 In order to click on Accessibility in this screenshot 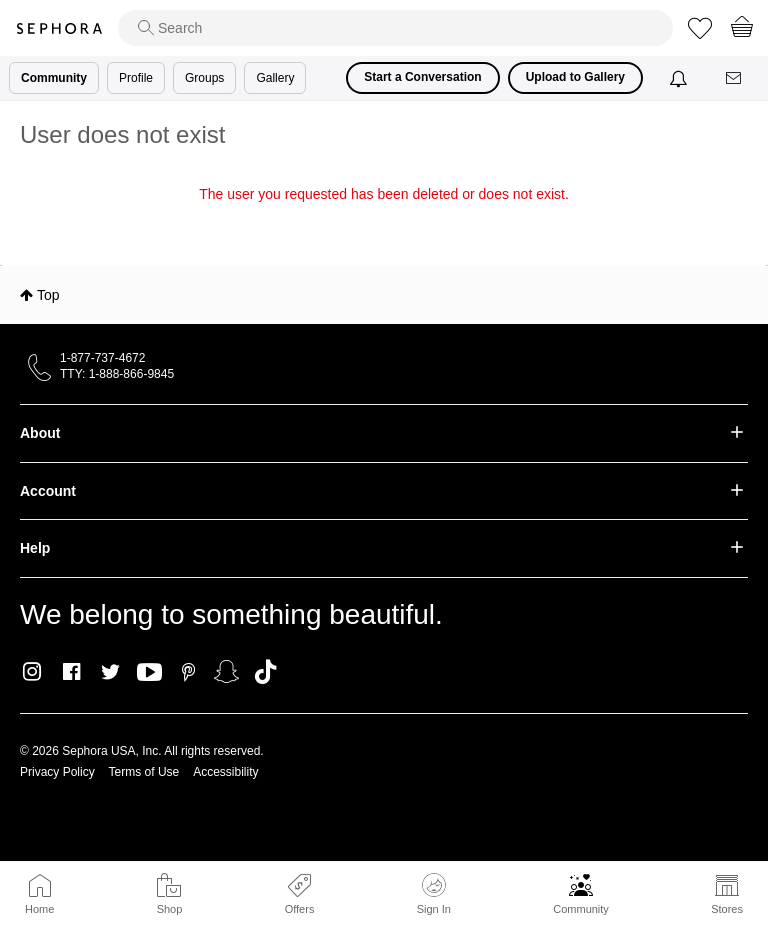, I will do `click(225, 772)`.